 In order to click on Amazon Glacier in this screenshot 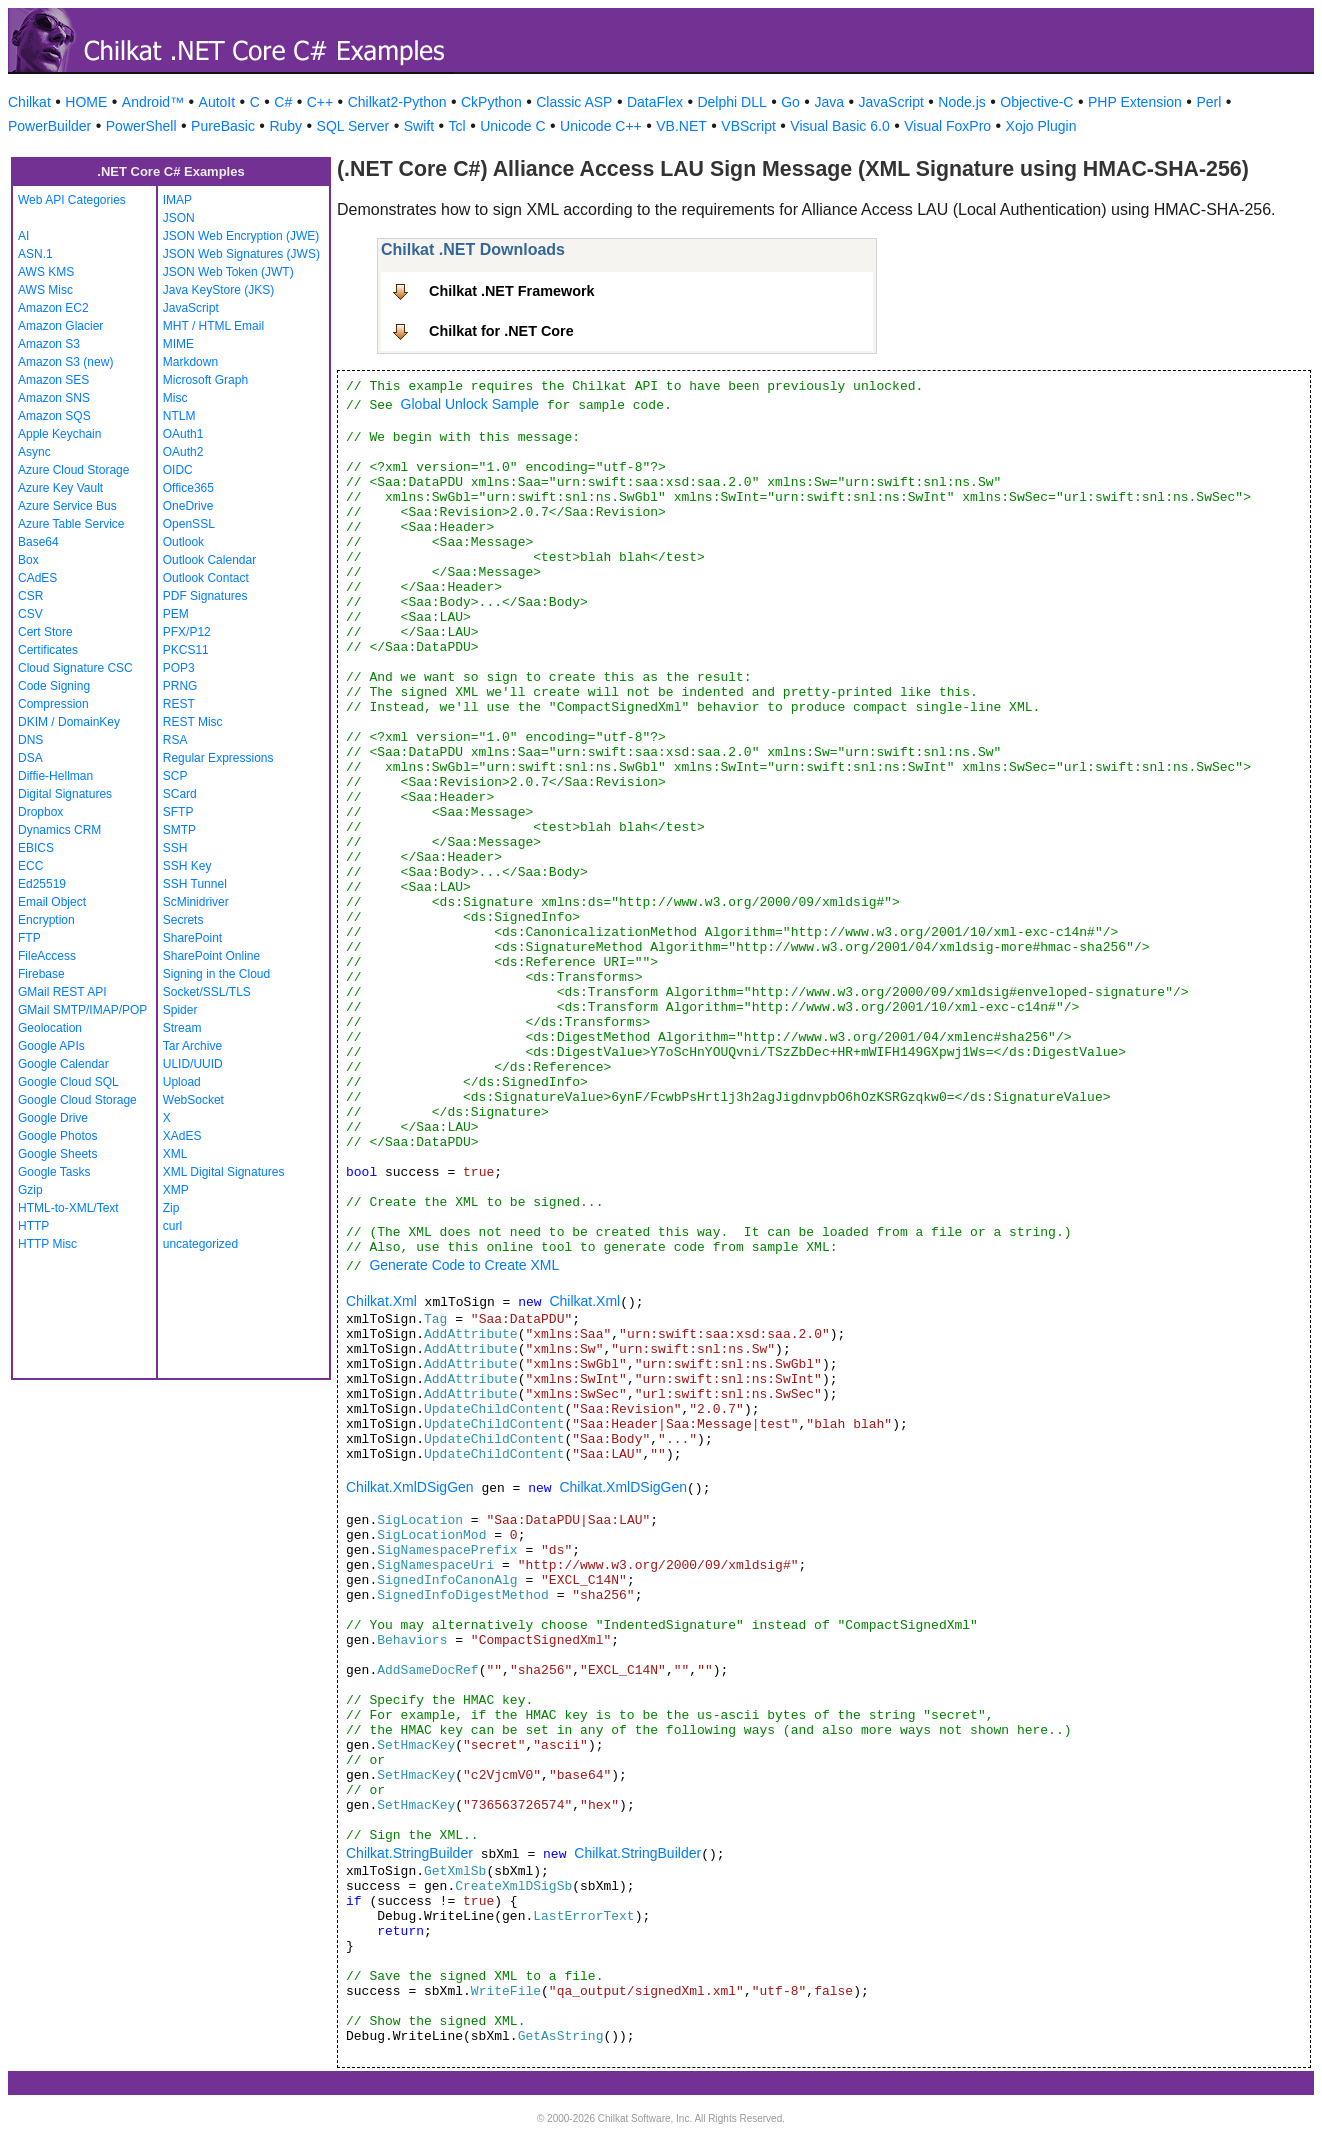, I will do `click(60, 326)`.